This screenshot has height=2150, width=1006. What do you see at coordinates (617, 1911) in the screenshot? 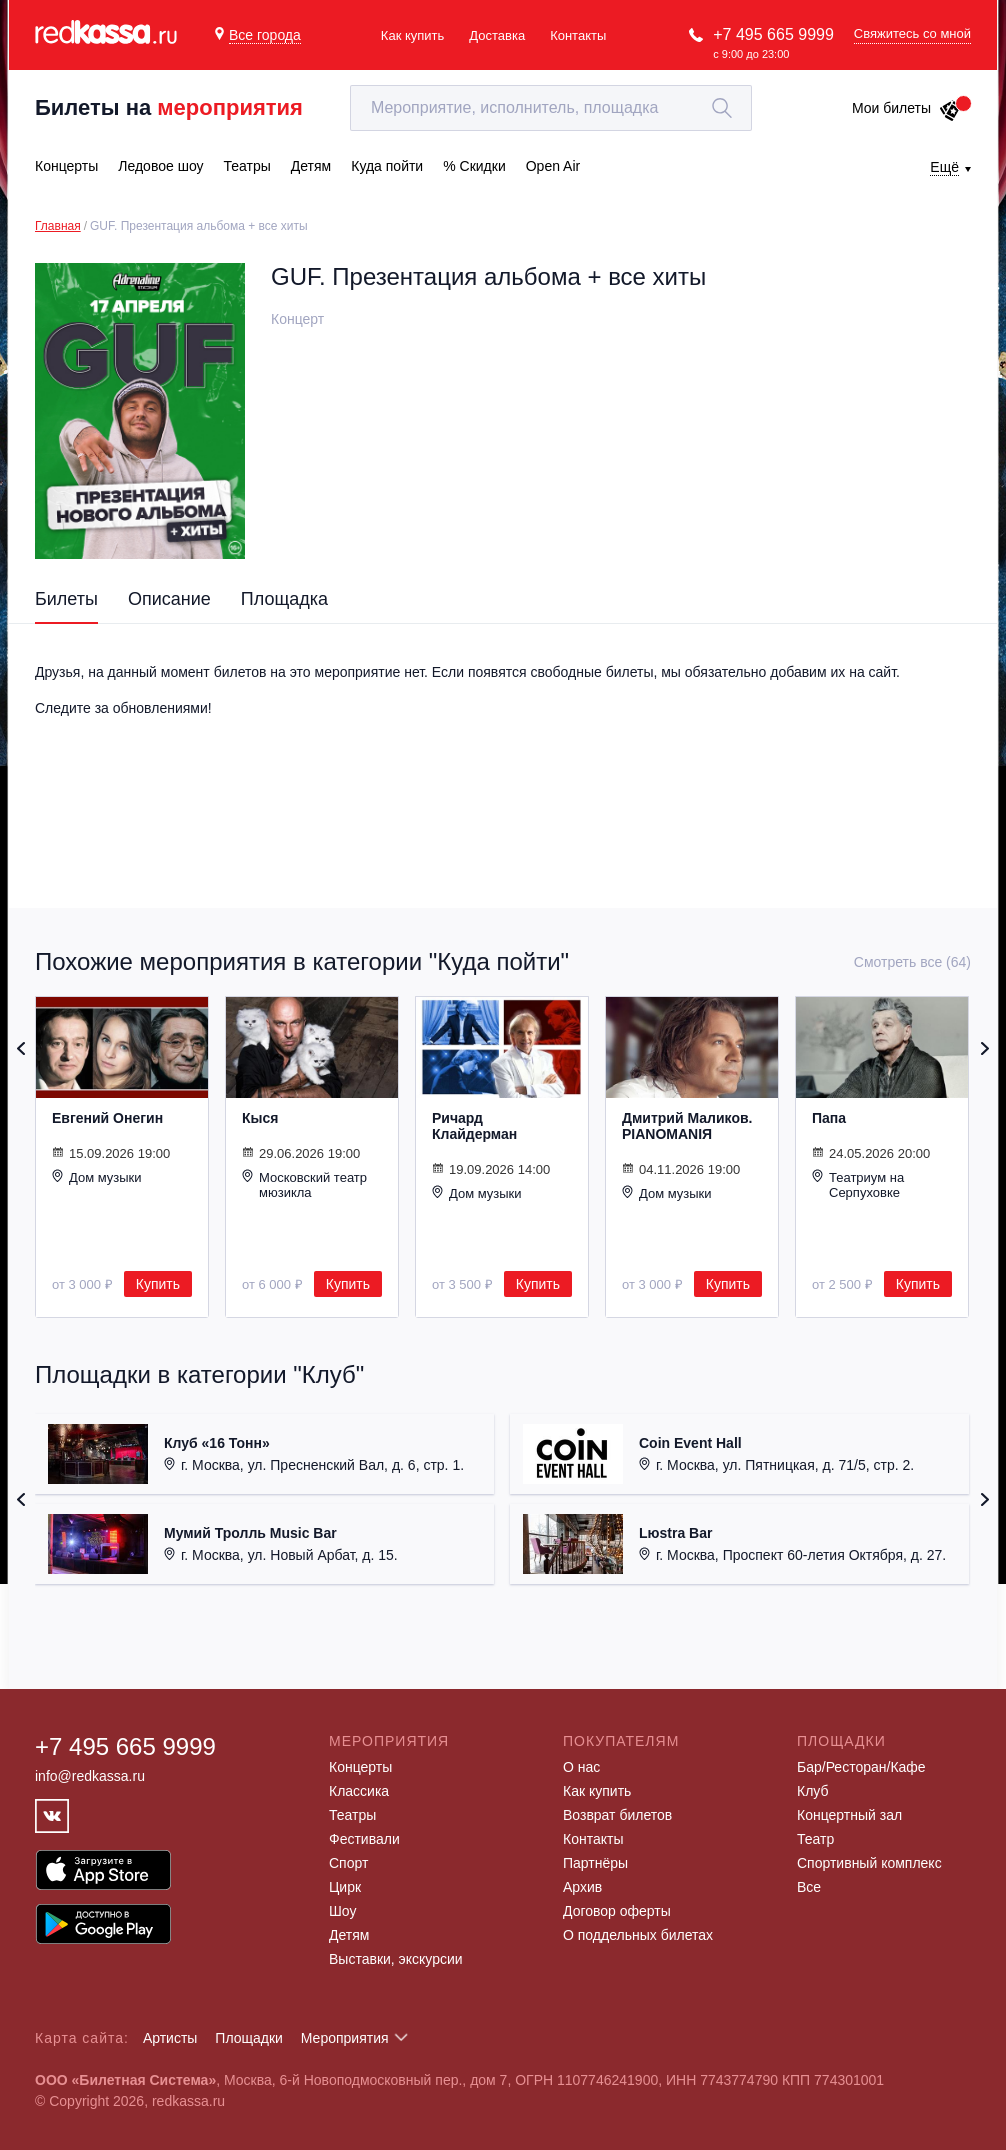
I see `Договор оферты` at bounding box center [617, 1911].